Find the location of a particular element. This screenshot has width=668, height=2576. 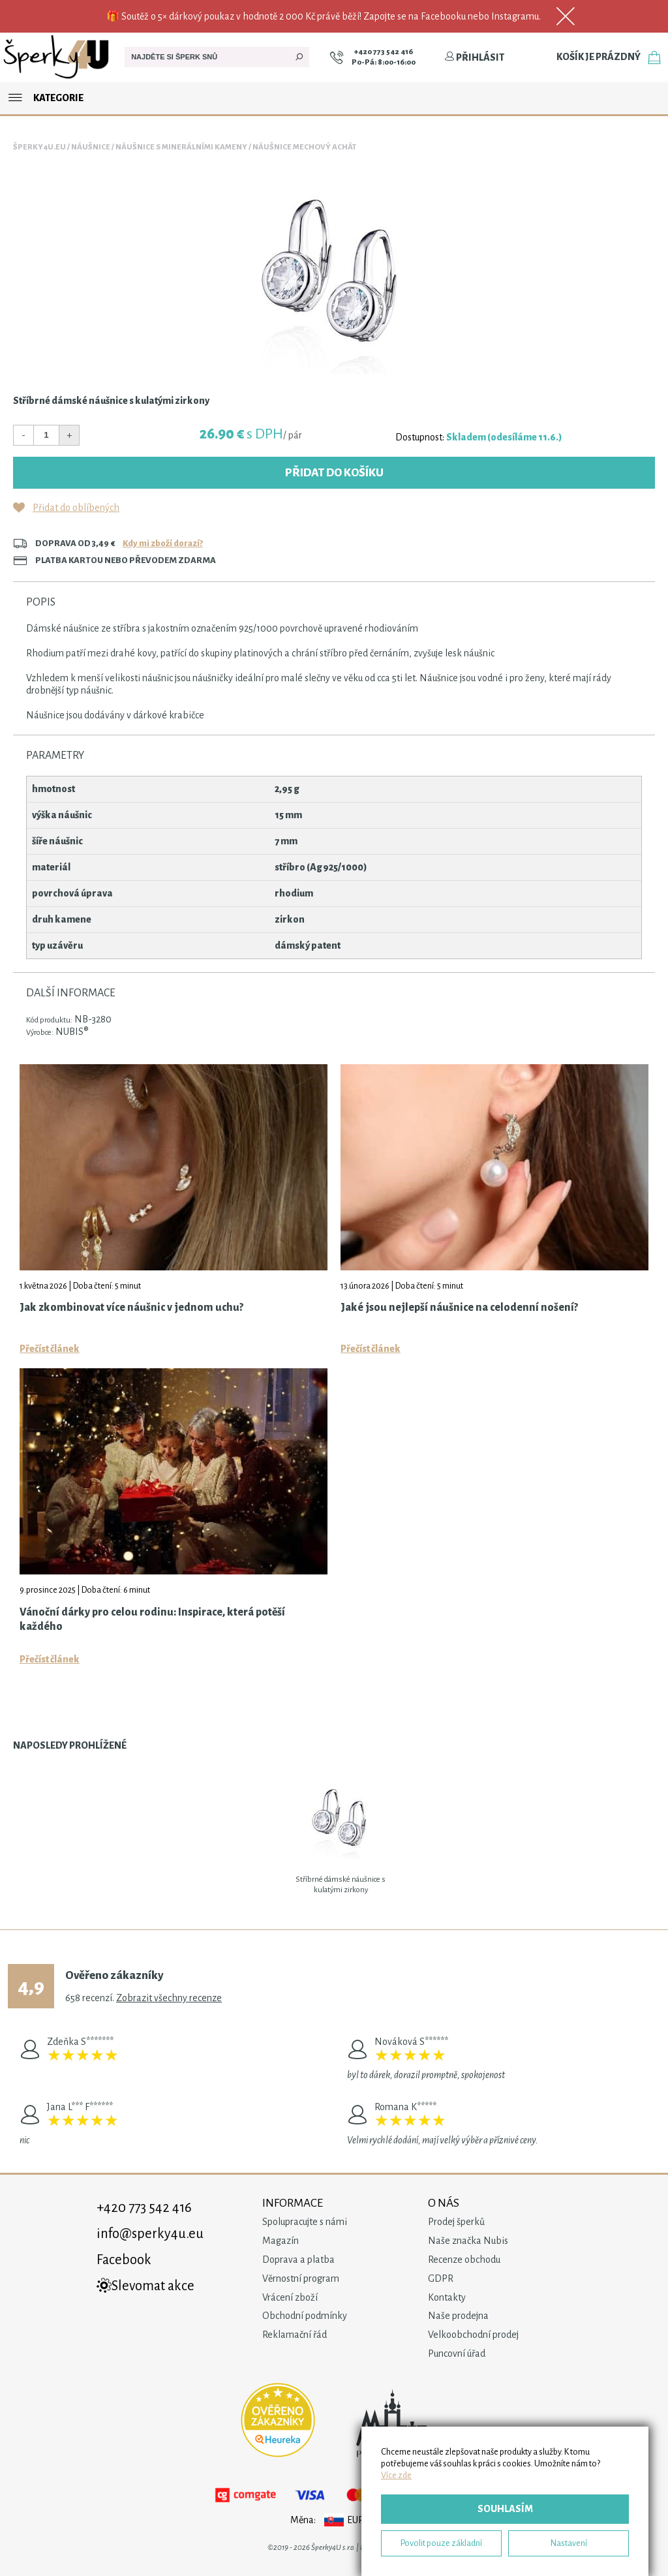

Kontakty is located at coordinates (447, 2297).